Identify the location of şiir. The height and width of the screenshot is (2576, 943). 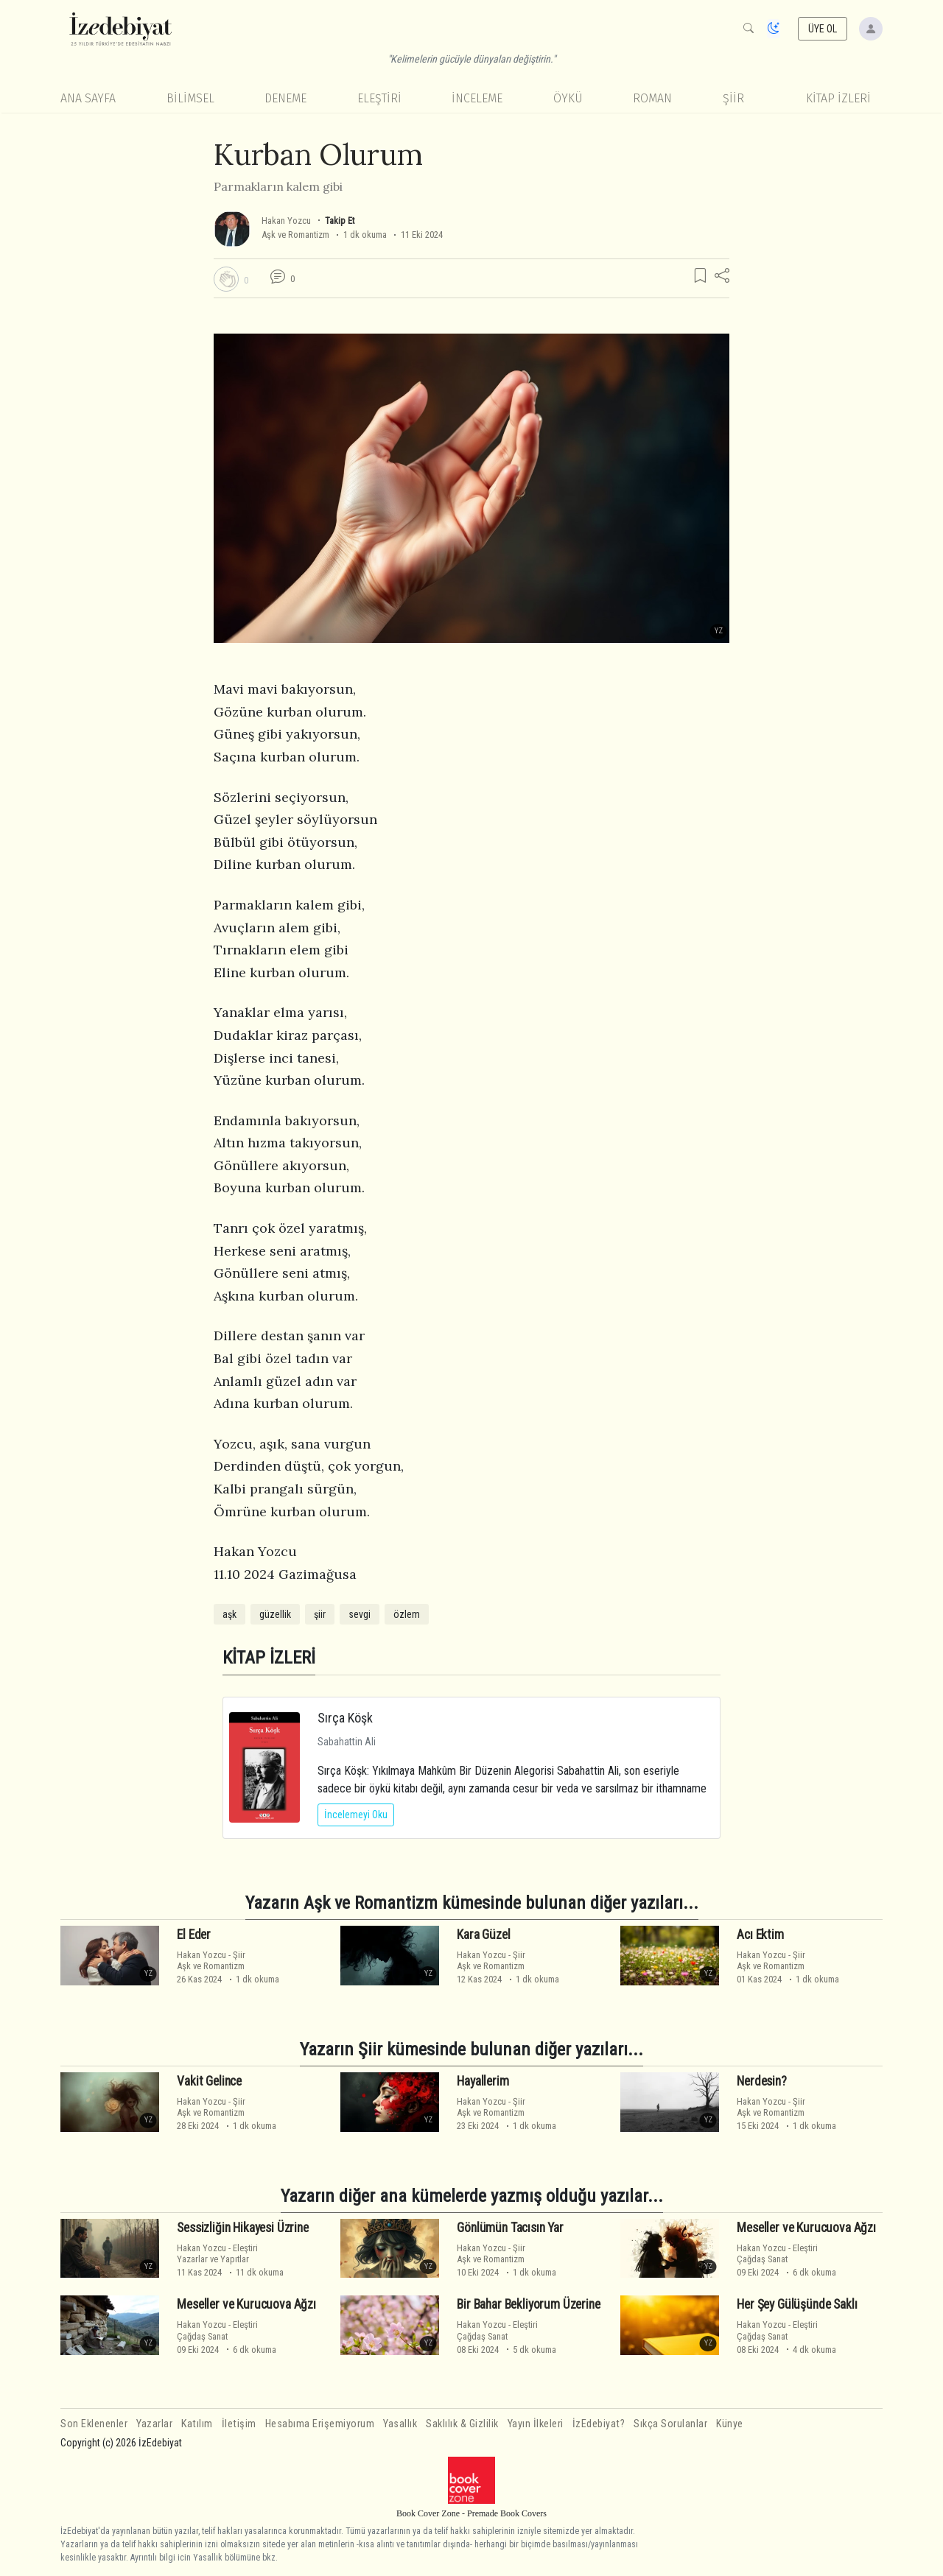
(320, 1614).